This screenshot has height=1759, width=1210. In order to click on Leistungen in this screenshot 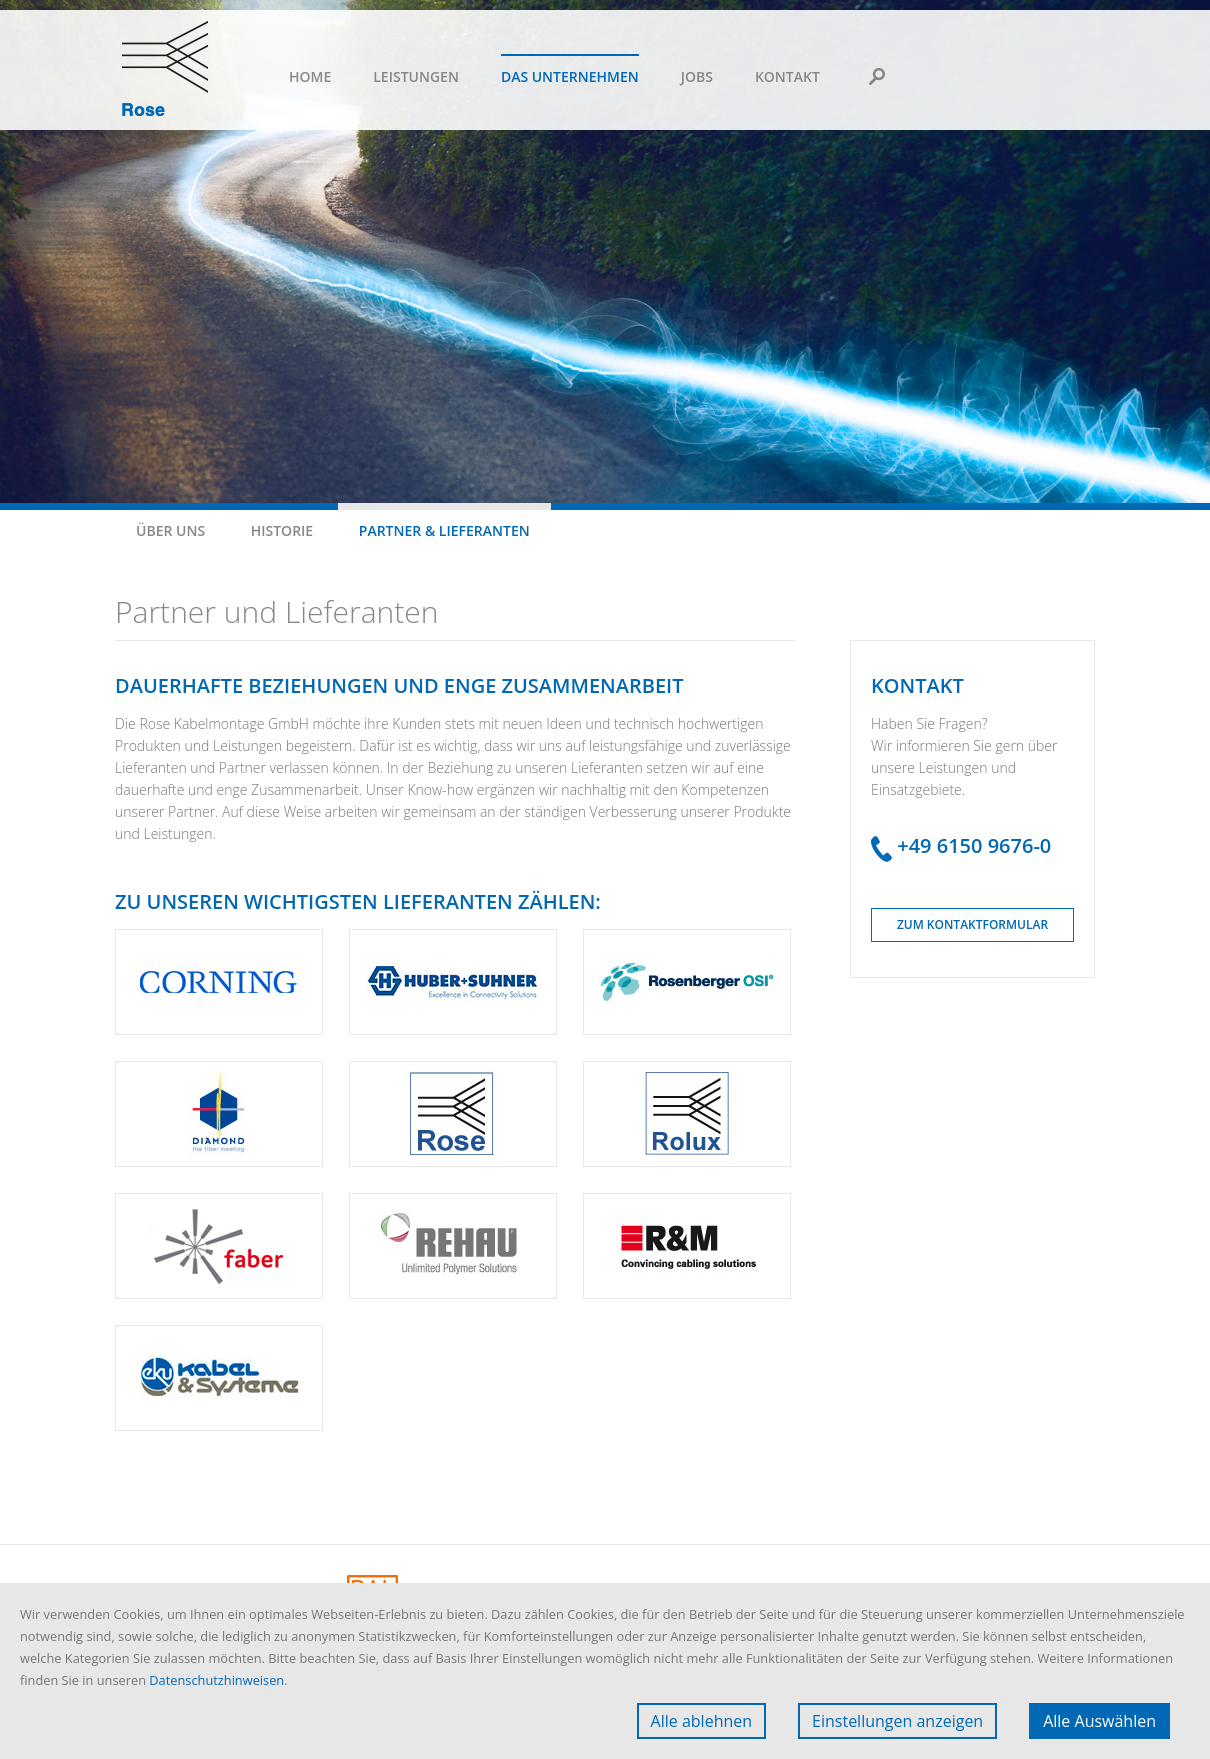, I will do `click(416, 76)`.